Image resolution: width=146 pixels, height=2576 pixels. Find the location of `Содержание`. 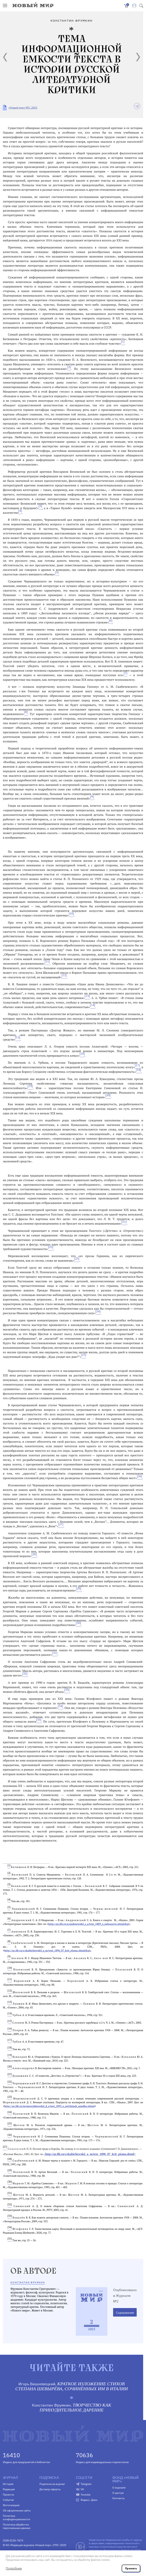

Содержание is located at coordinates (125, 2312).